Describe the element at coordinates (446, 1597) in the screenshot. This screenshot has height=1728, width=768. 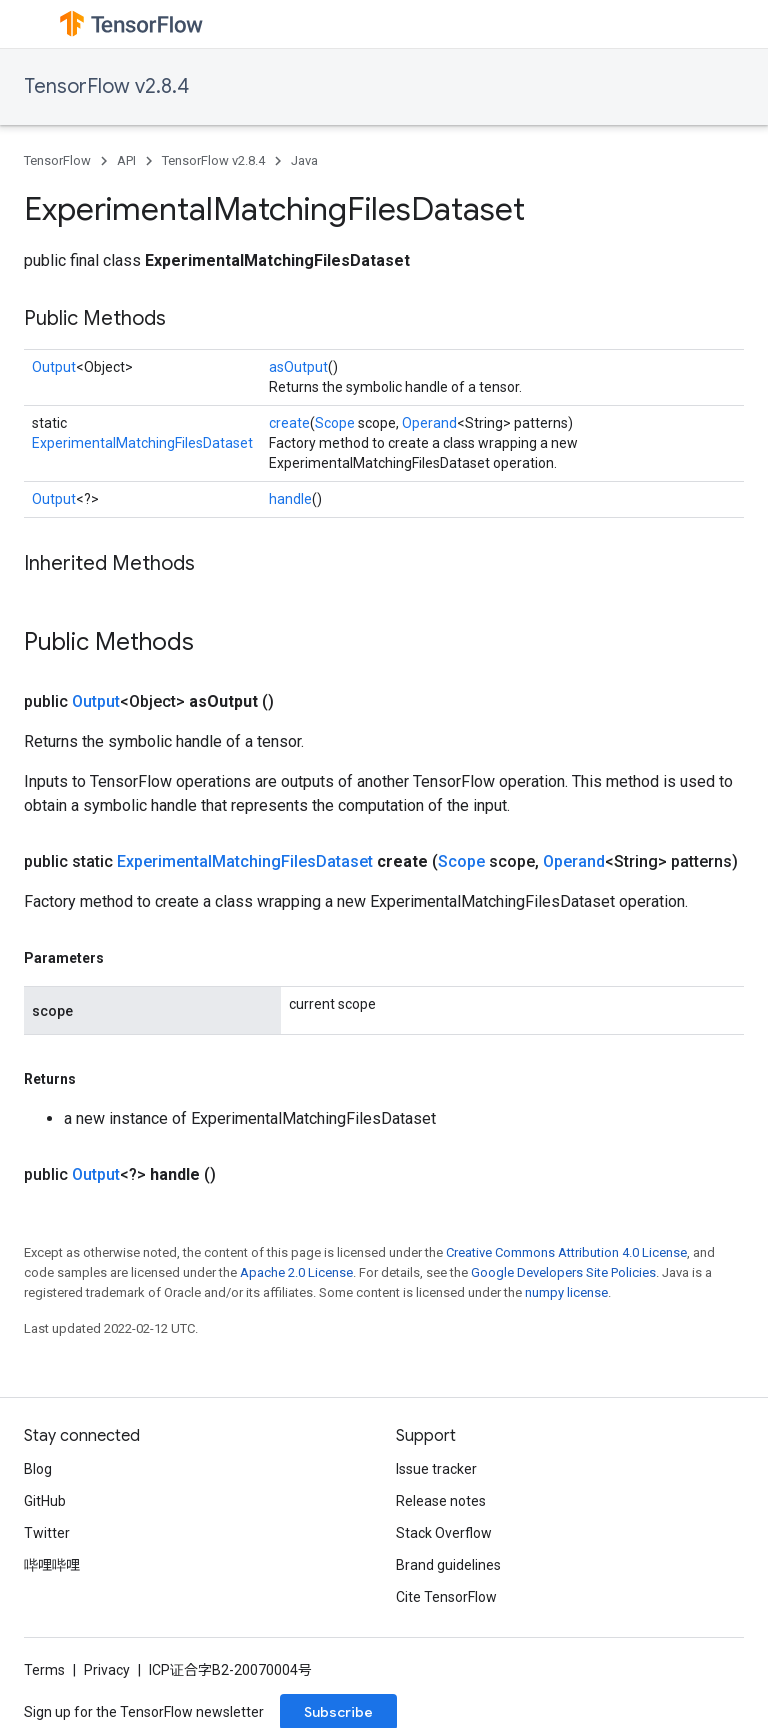
I see `Cite TensorFlow` at that location.